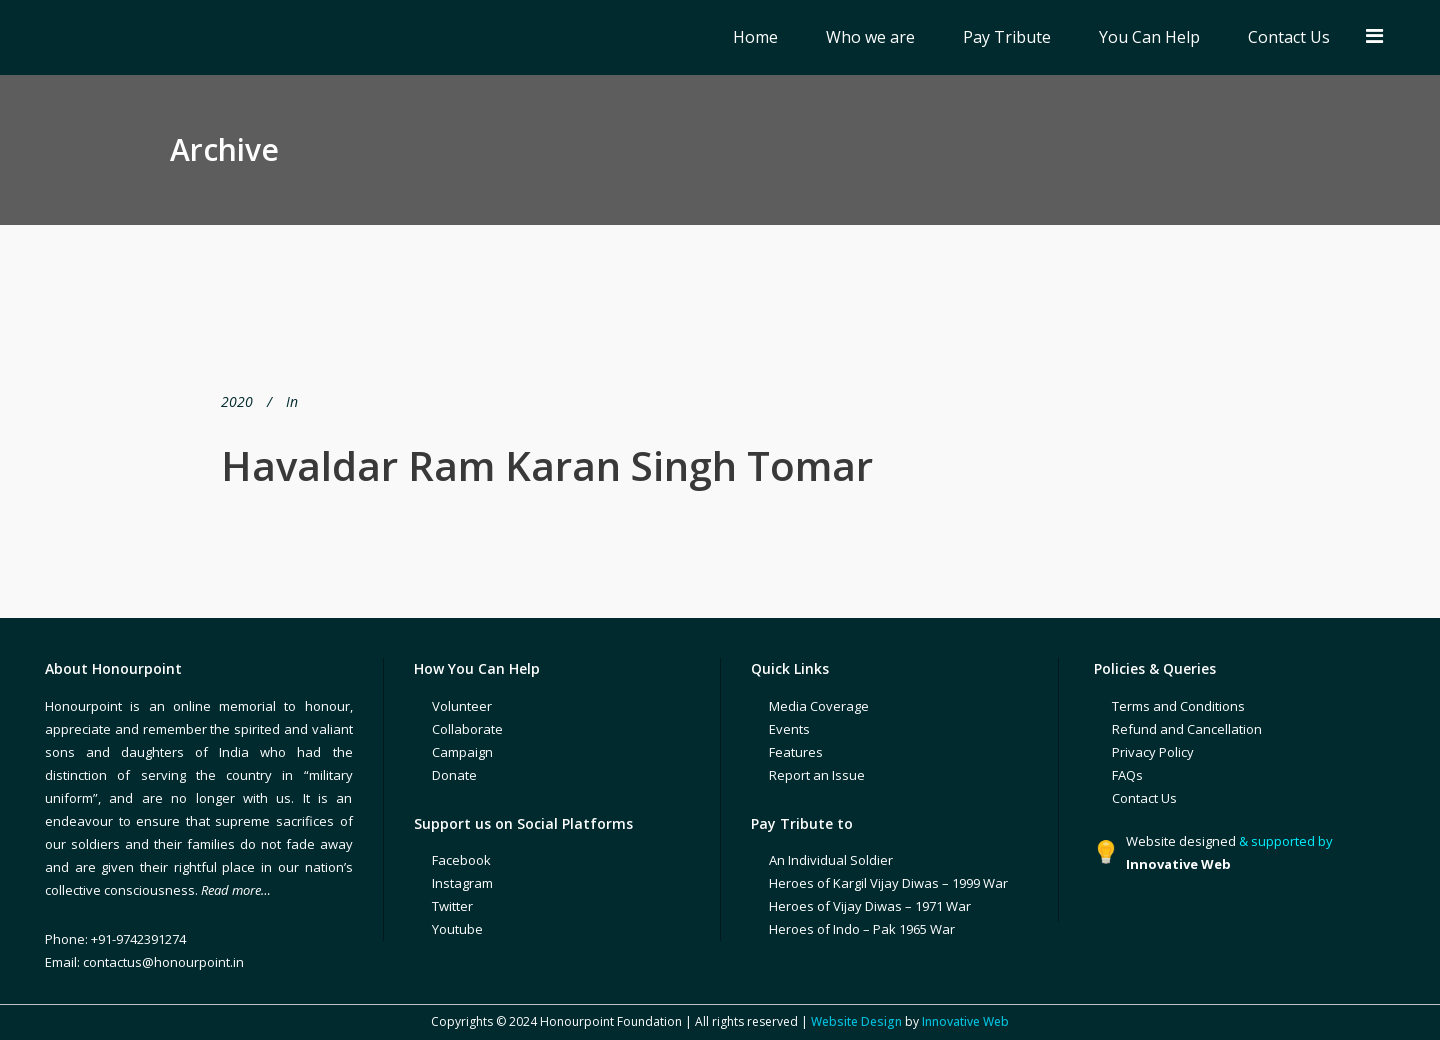  I want to click on Report an Issue, so click(817, 775).